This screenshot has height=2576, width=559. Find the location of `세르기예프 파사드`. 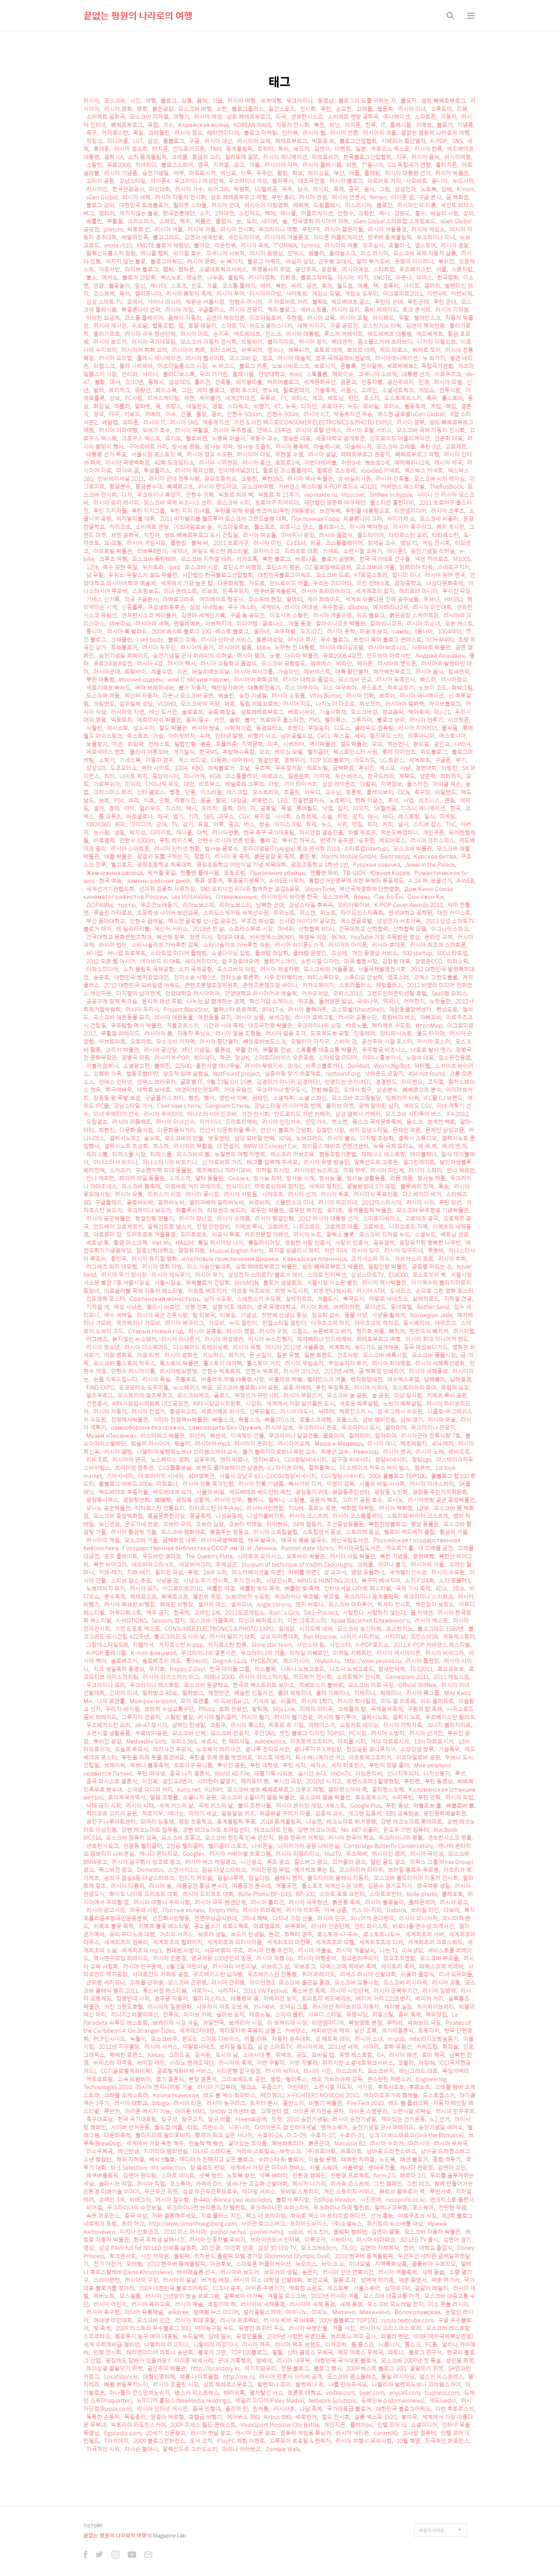

세르기예프 파사드 is located at coordinates (223, 1411).